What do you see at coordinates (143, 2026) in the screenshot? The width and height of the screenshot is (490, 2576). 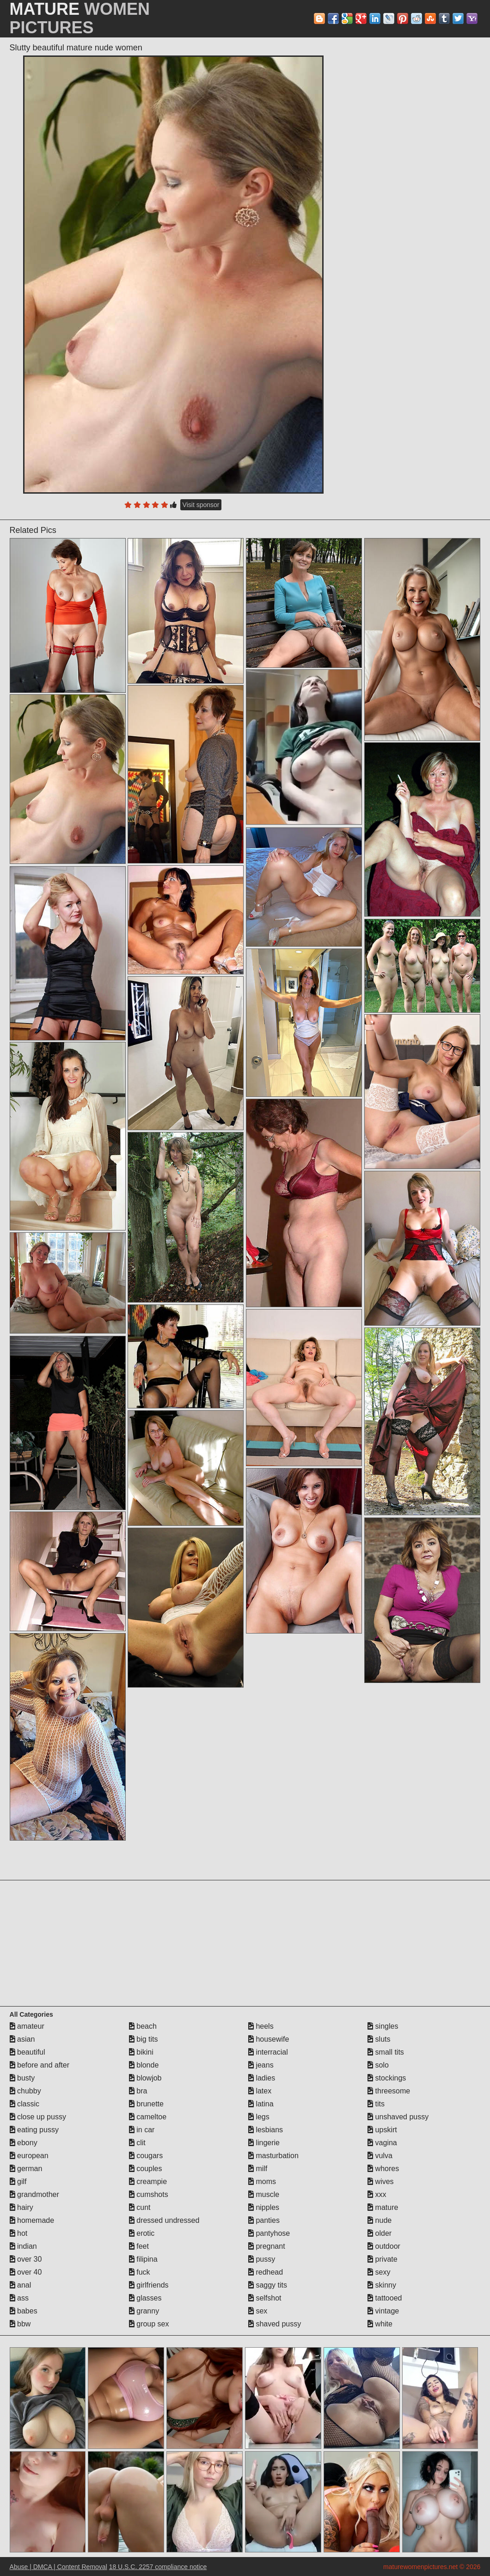 I see `beach` at bounding box center [143, 2026].